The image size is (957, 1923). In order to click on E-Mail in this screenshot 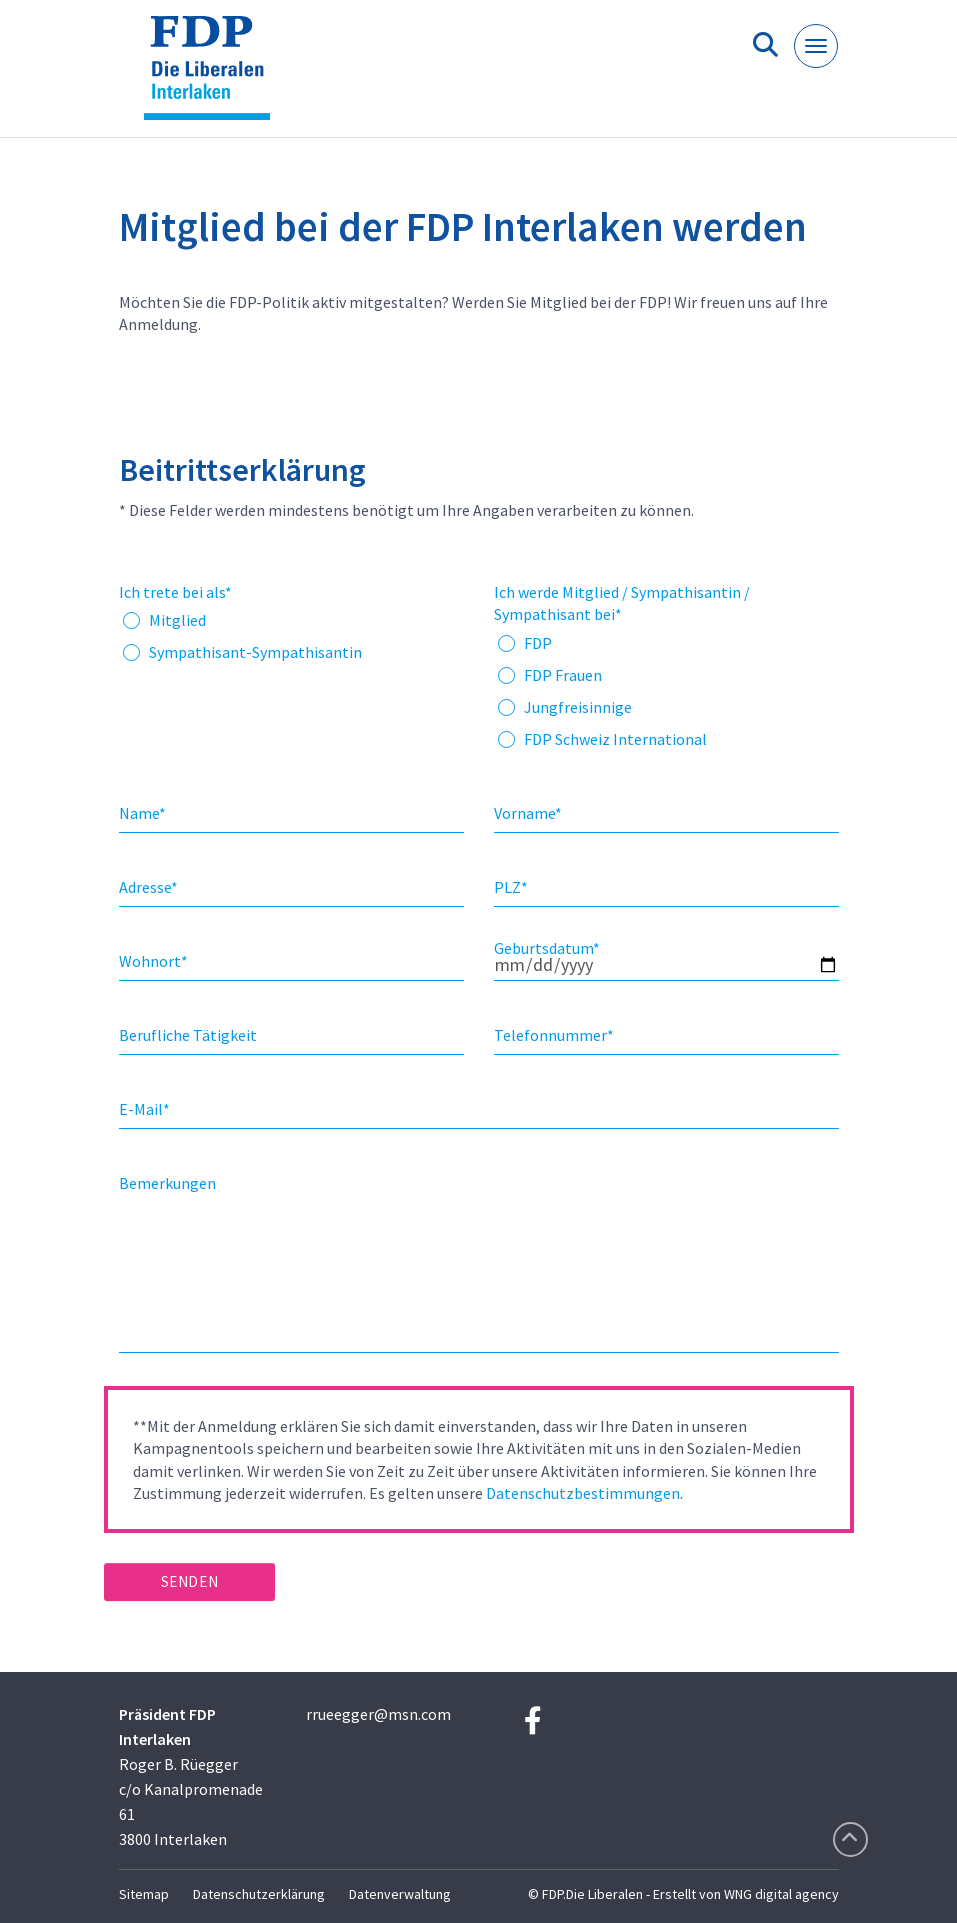, I will do `click(144, 1109)`.